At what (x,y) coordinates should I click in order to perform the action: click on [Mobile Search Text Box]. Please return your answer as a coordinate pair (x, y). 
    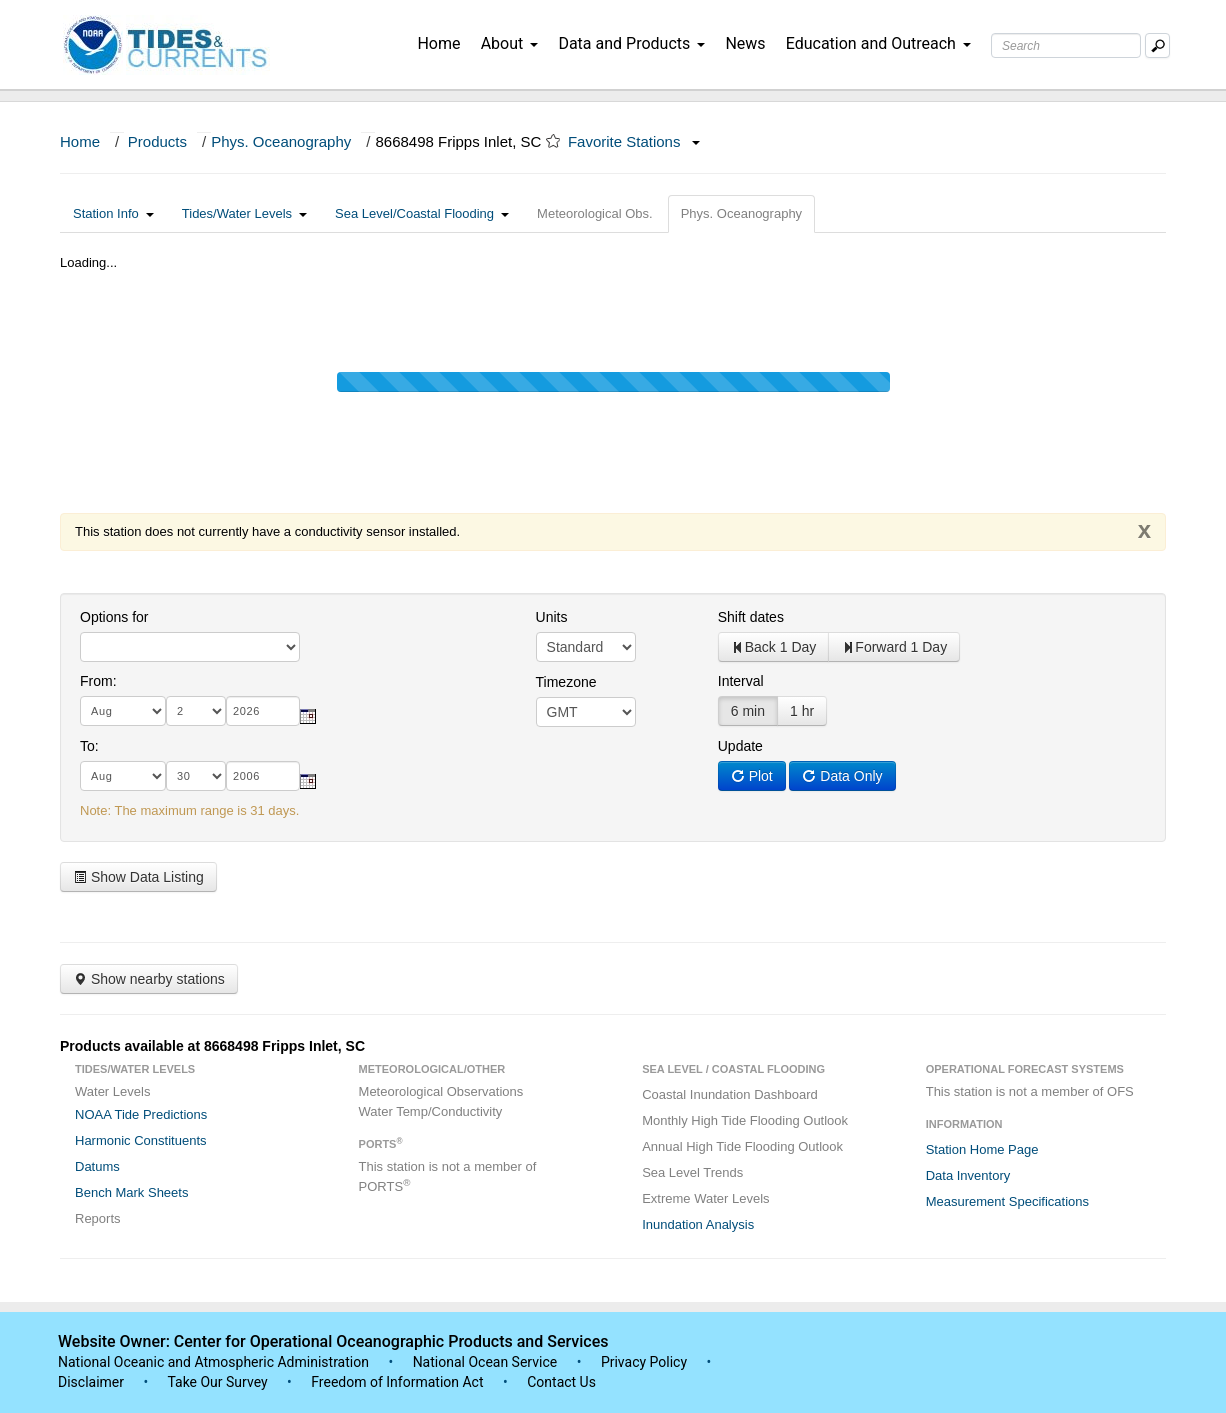
    Looking at the image, I should click on (1157, 45).